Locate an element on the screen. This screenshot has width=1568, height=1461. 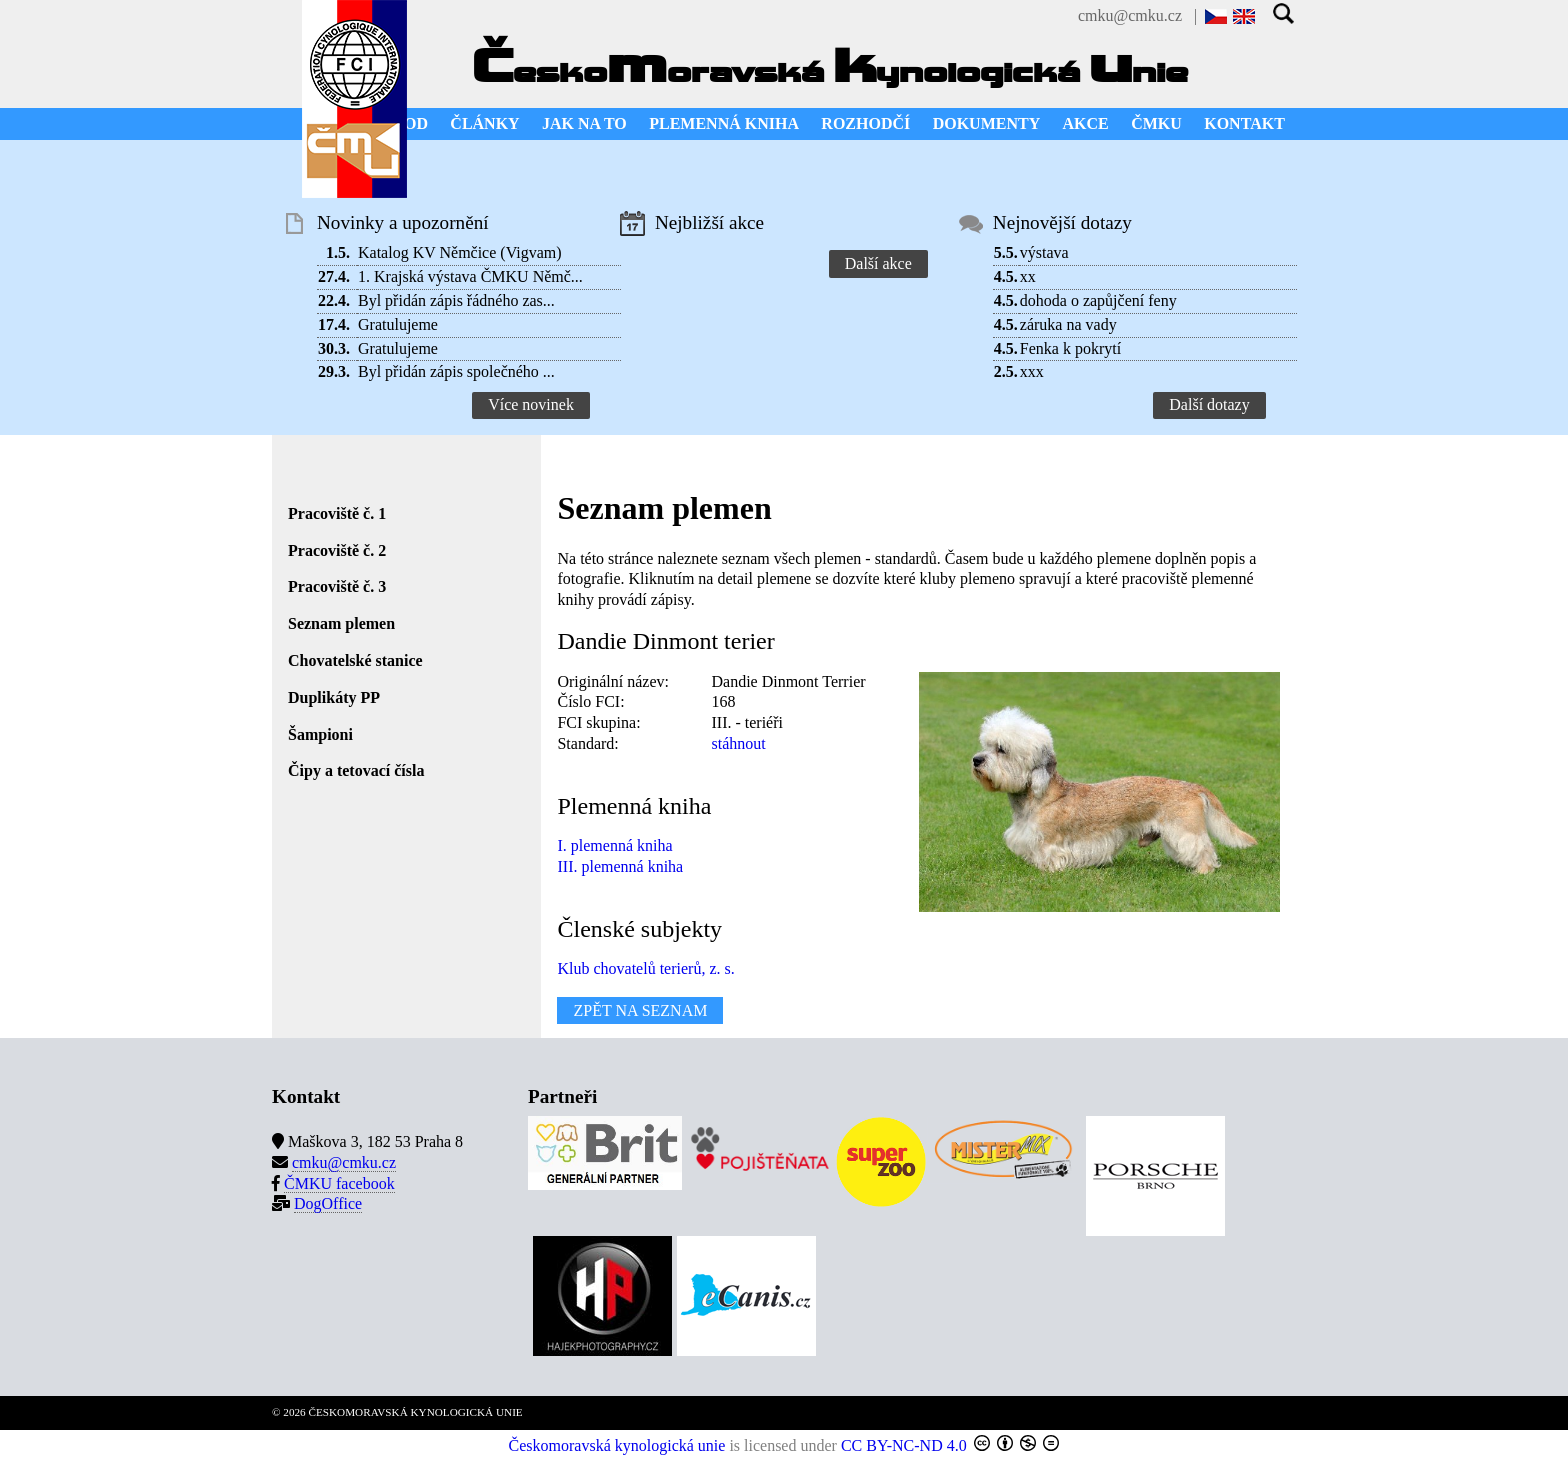
DOKUMENTY is located at coordinates (987, 123).